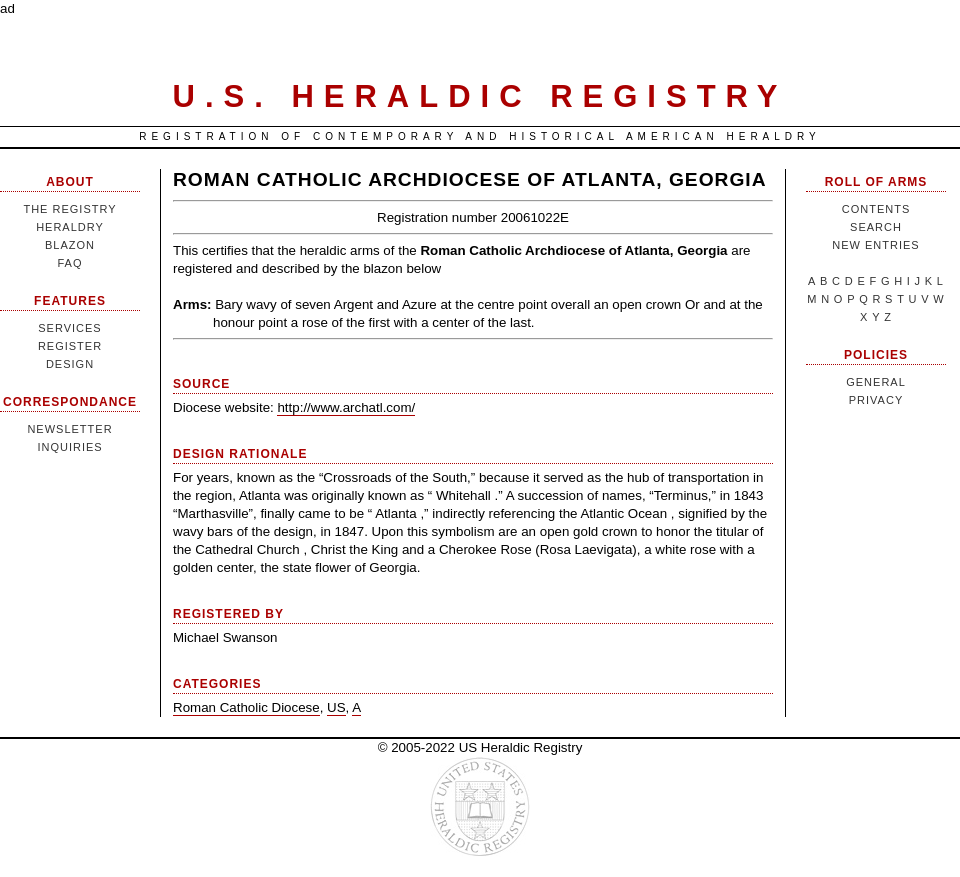  What do you see at coordinates (246, 707) in the screenshot?
I see `Roman Catholic Diocese` at bounding box center [246, 707].